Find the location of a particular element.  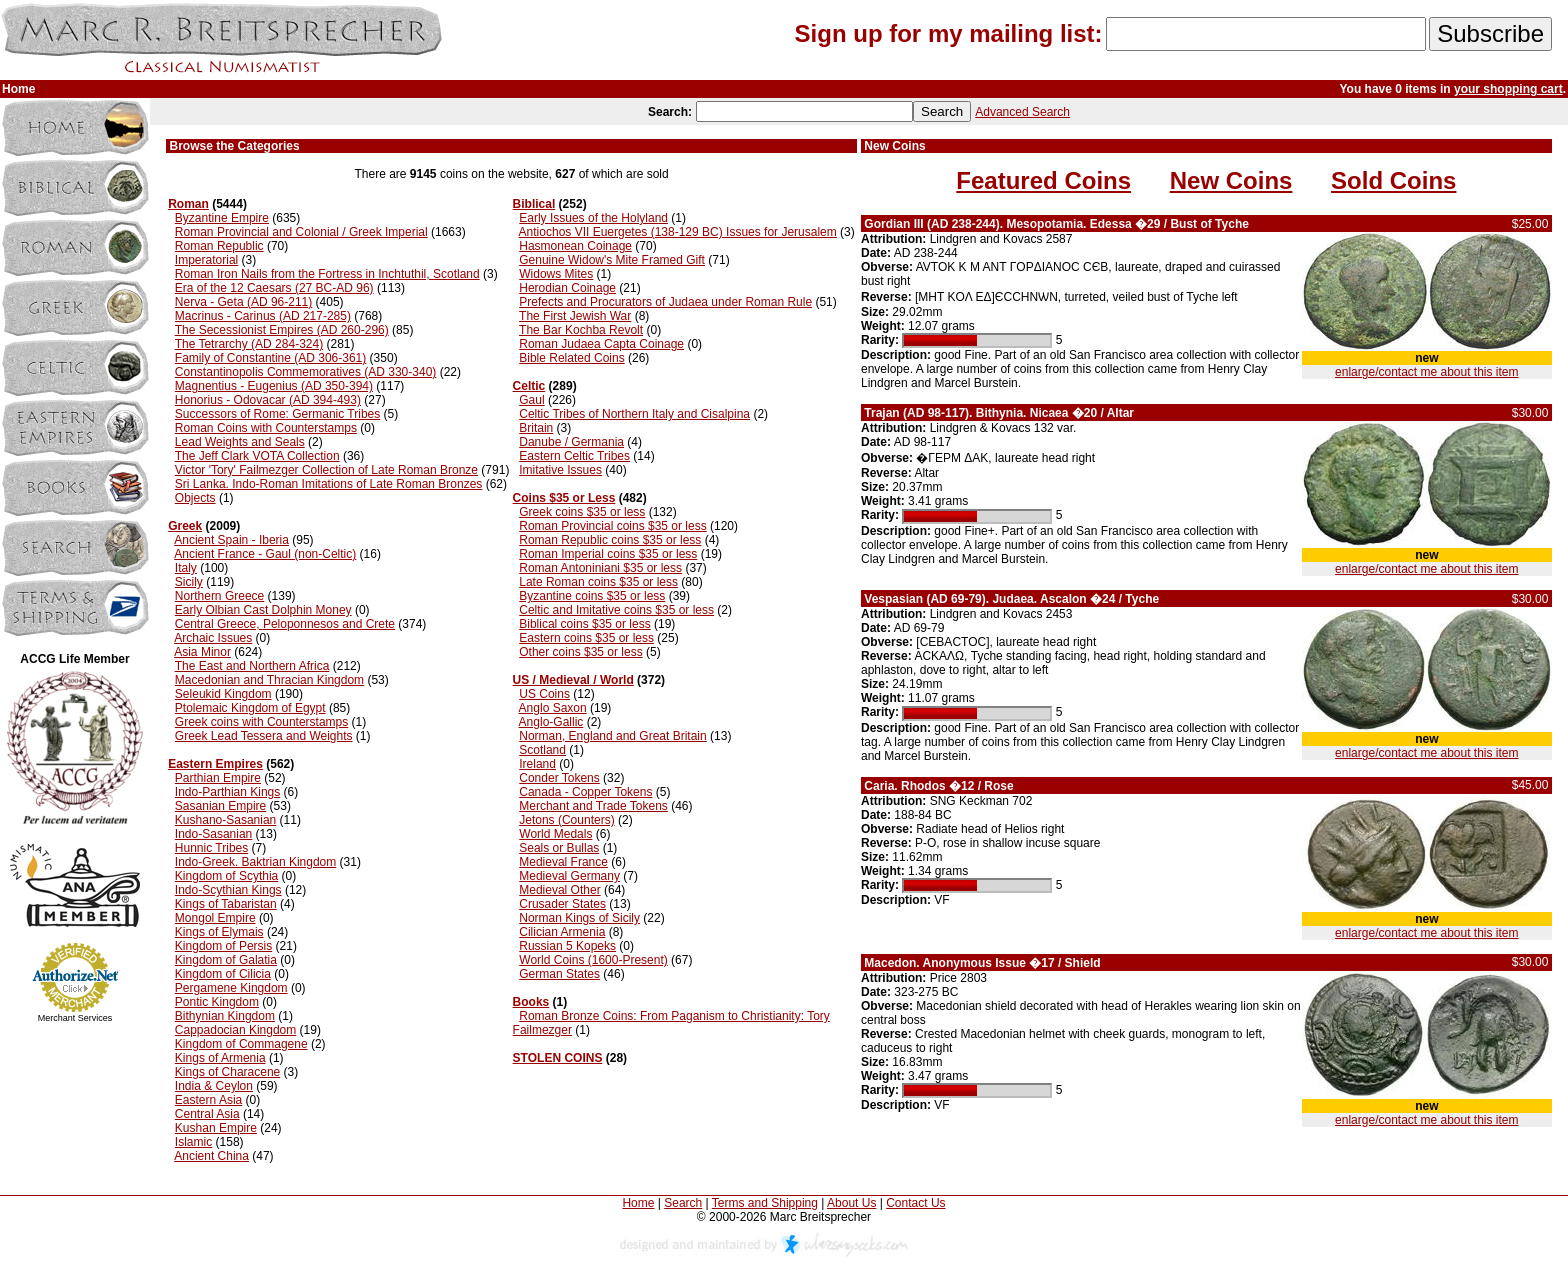

Ptolemaic Kingdom of Egypt is located at coordinates (250, 708).